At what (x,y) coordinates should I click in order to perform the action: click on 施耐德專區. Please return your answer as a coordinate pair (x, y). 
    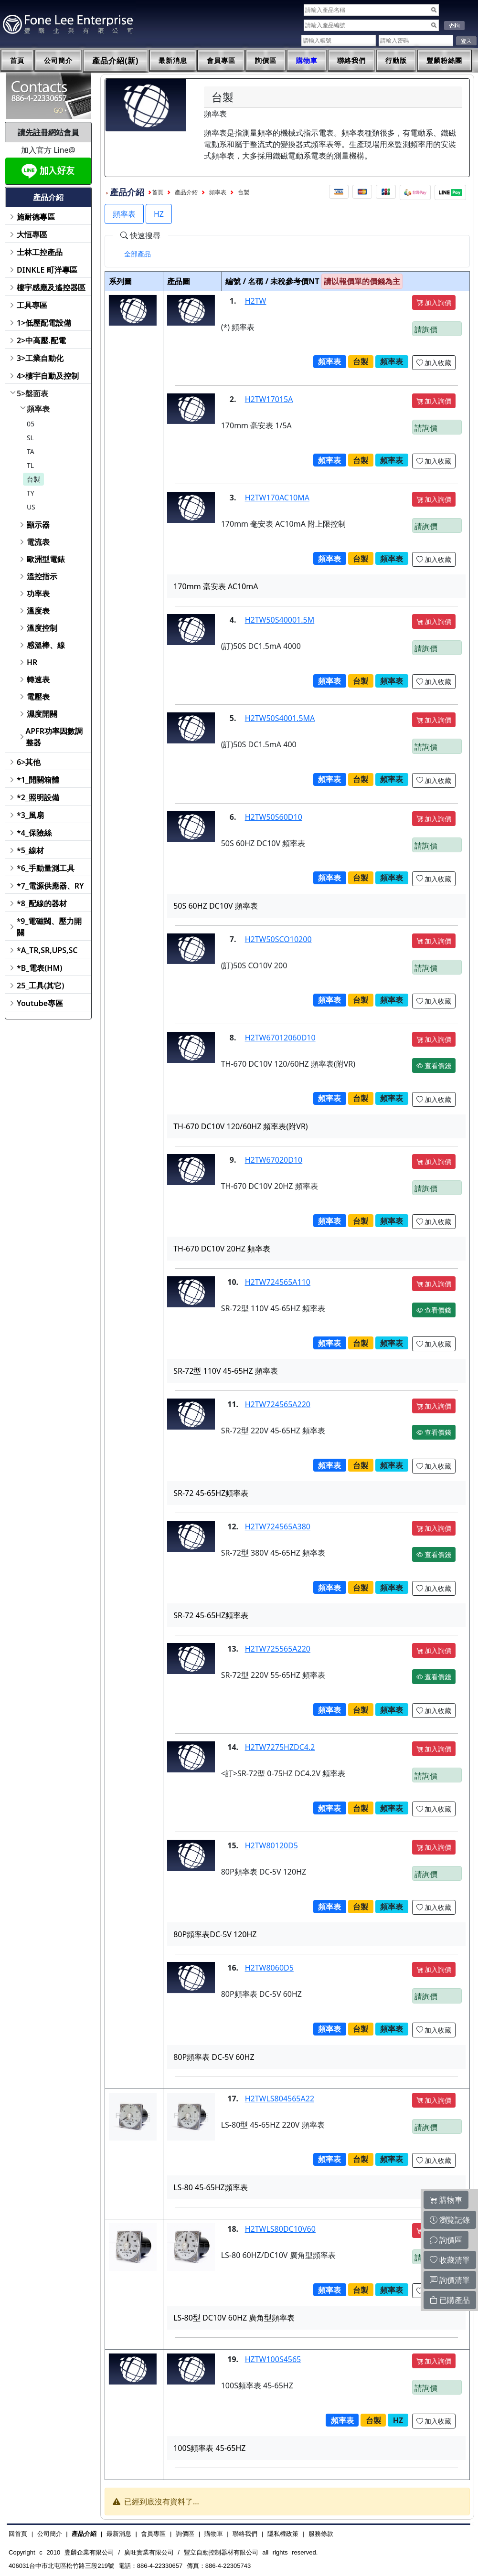
    Looking at the image, I should click on (36, 217).